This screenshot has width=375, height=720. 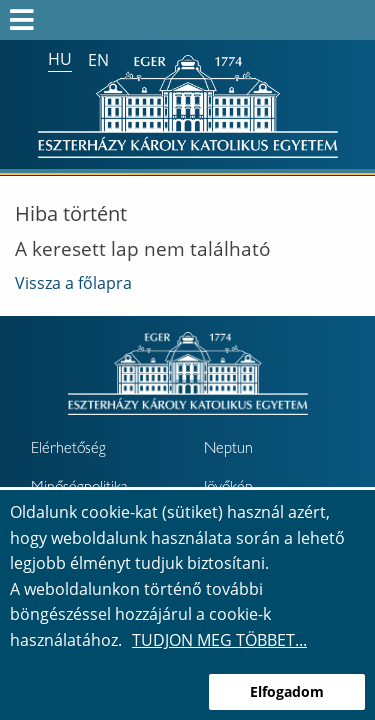 What do you see at coordinates (287, 691) in the screenshot?
I see `Elfogadom` at bounding box center [287, 691].